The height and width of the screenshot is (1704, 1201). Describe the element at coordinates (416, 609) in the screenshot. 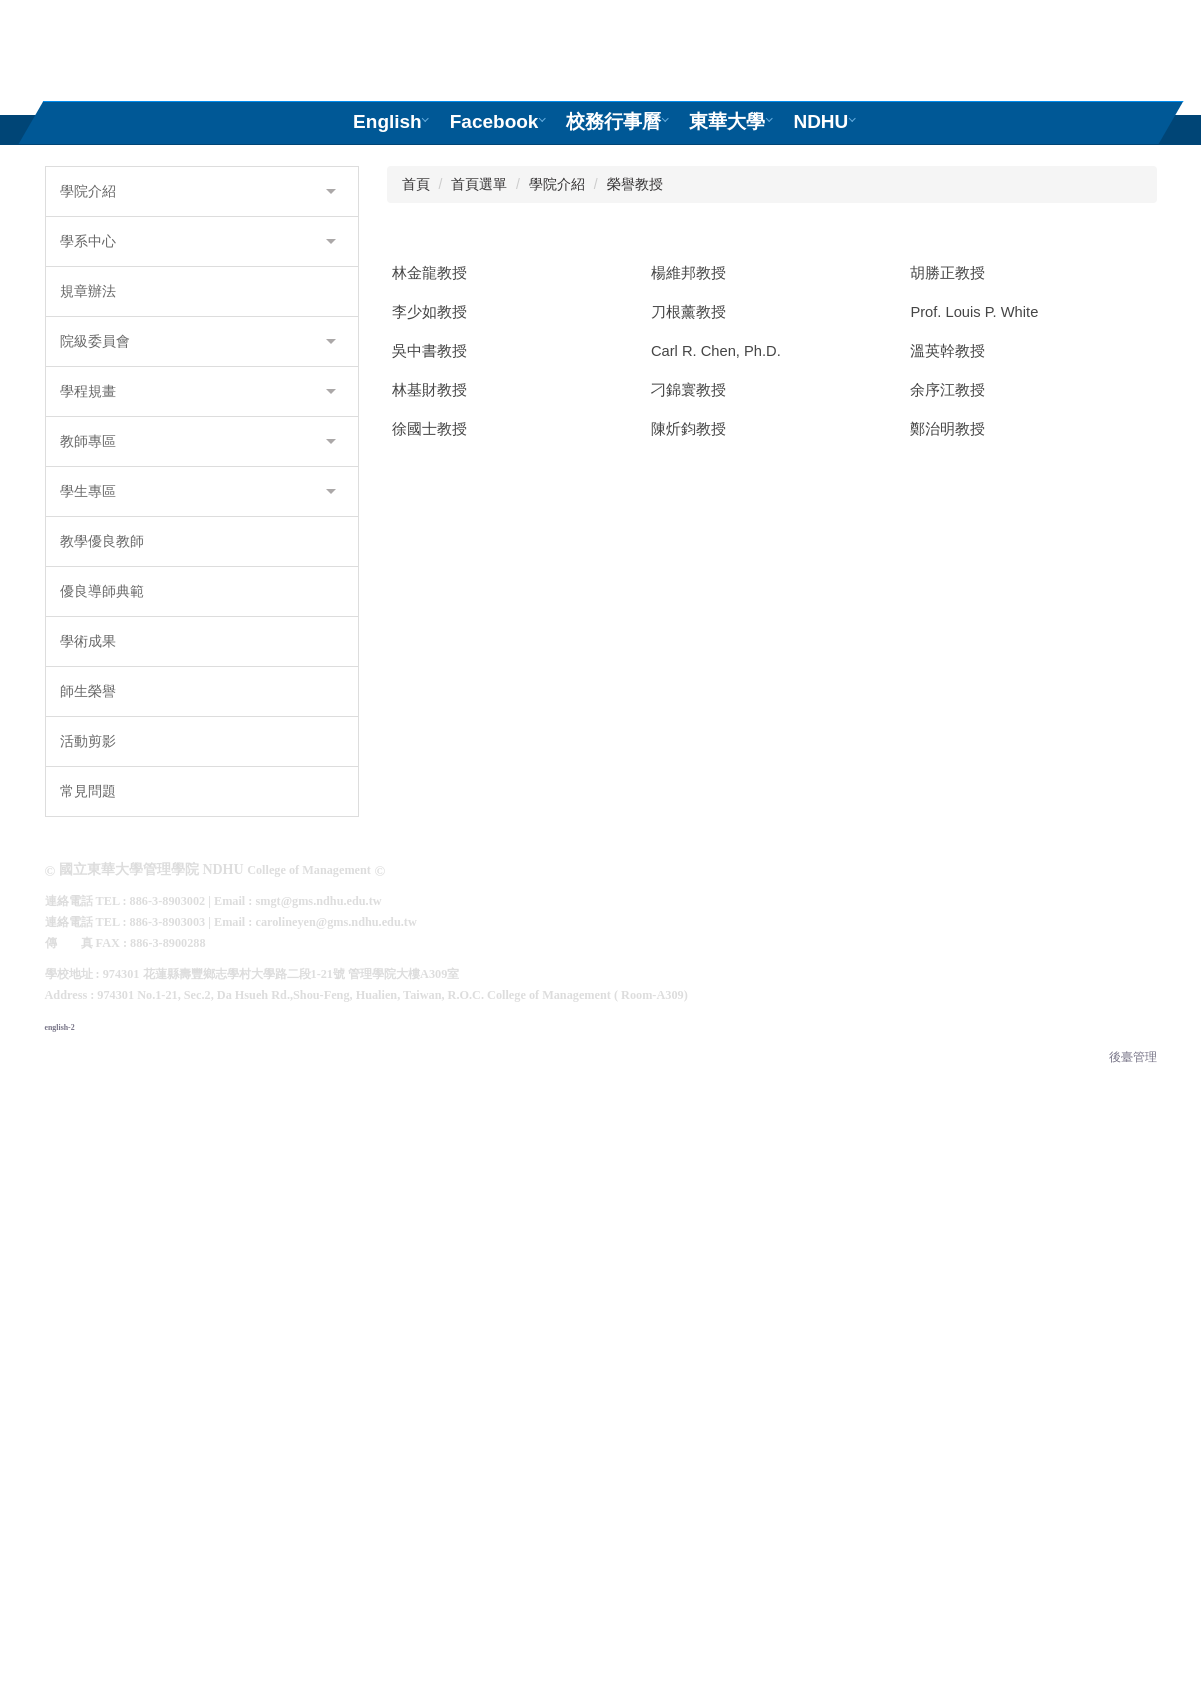

I see `首頁` at that location.